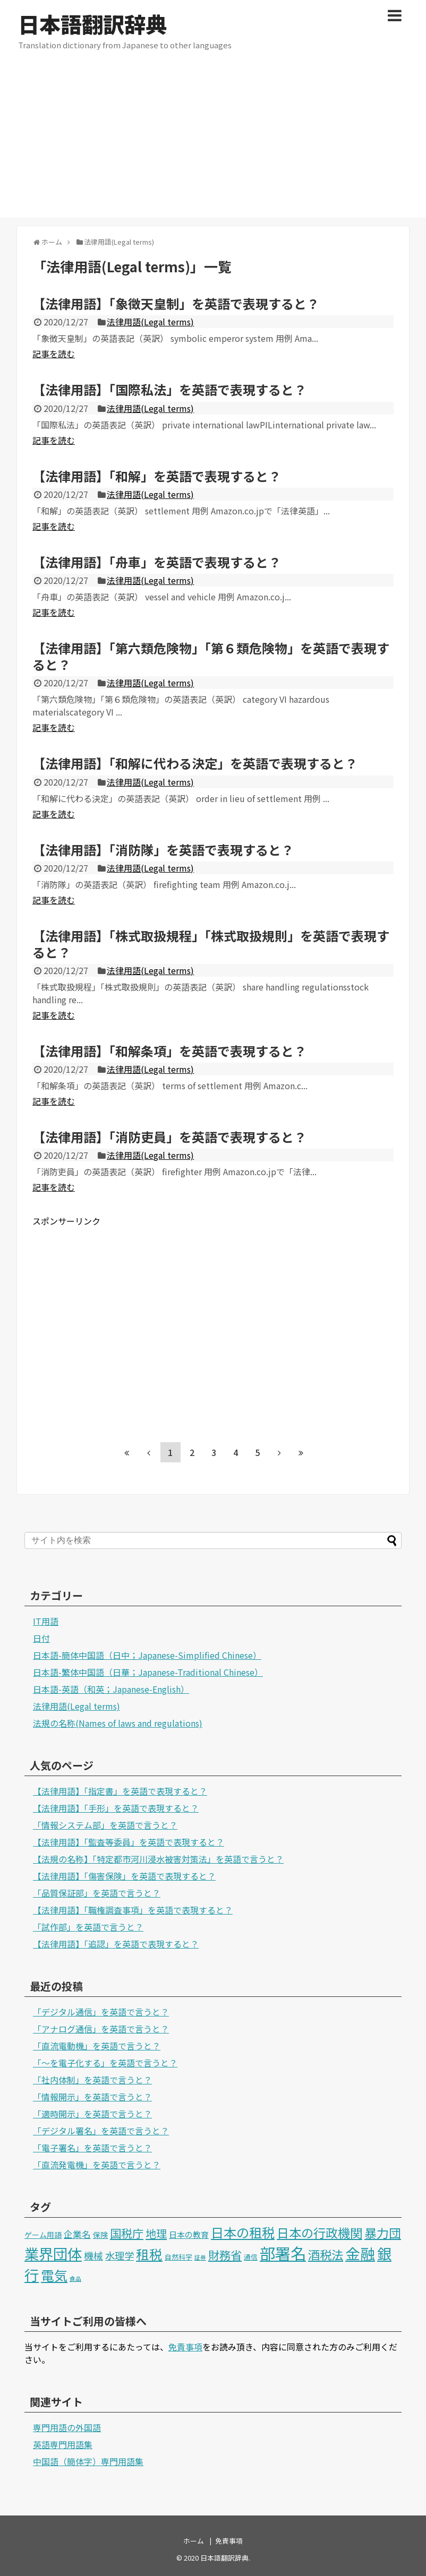 This screenshot has height=2576, width=426. I want to click on 電気 [電気 (39個の項目)], so click(54, 2275).